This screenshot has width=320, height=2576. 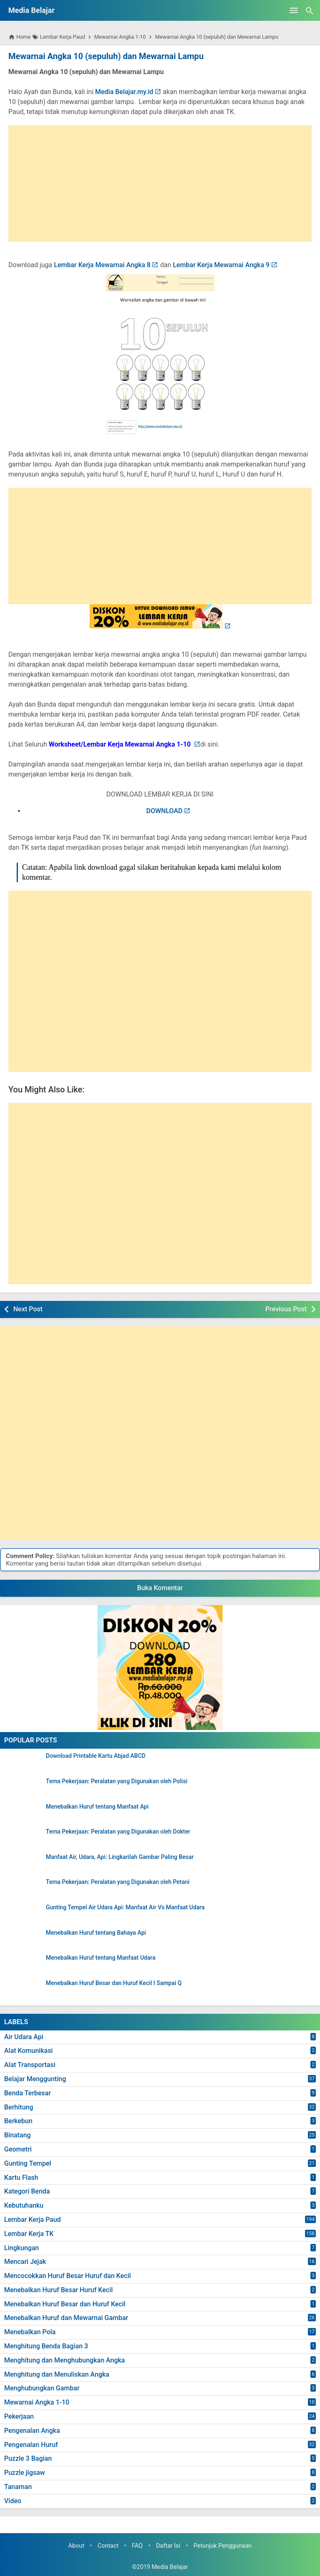 What do you see at coordinates (56, 2374) in the screenshot?
I see `Menghitung dan Menuliskan Angka` at bounding box center [56, 2374].